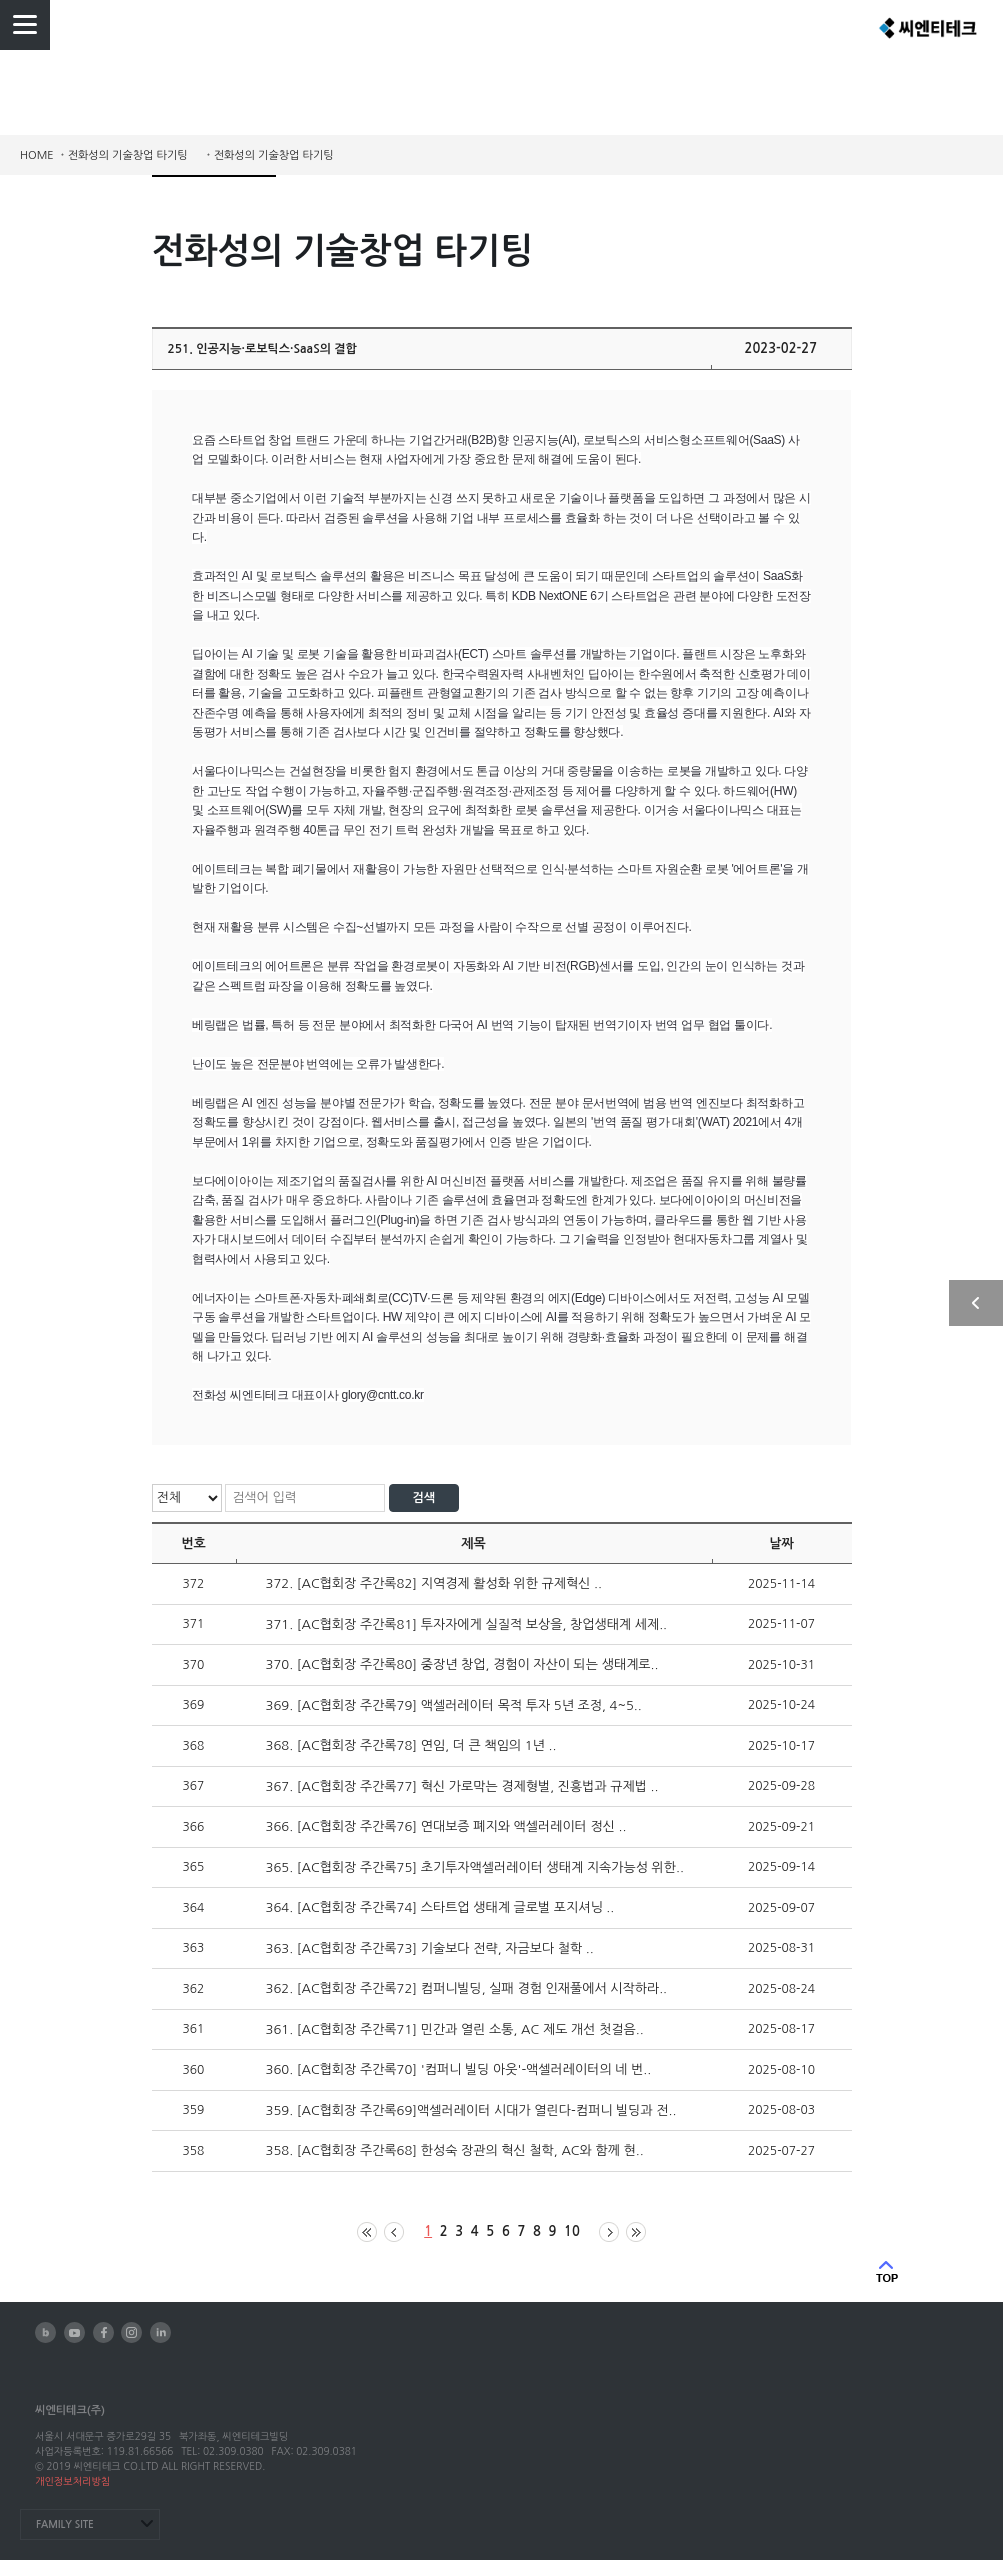 The height and width of the screenshot is (2560, 1003). I want to click on 366. [AC협회장 주간록76] 연대보증 폐지와 액셀러레이터 정신 .., so click(446, 1826).